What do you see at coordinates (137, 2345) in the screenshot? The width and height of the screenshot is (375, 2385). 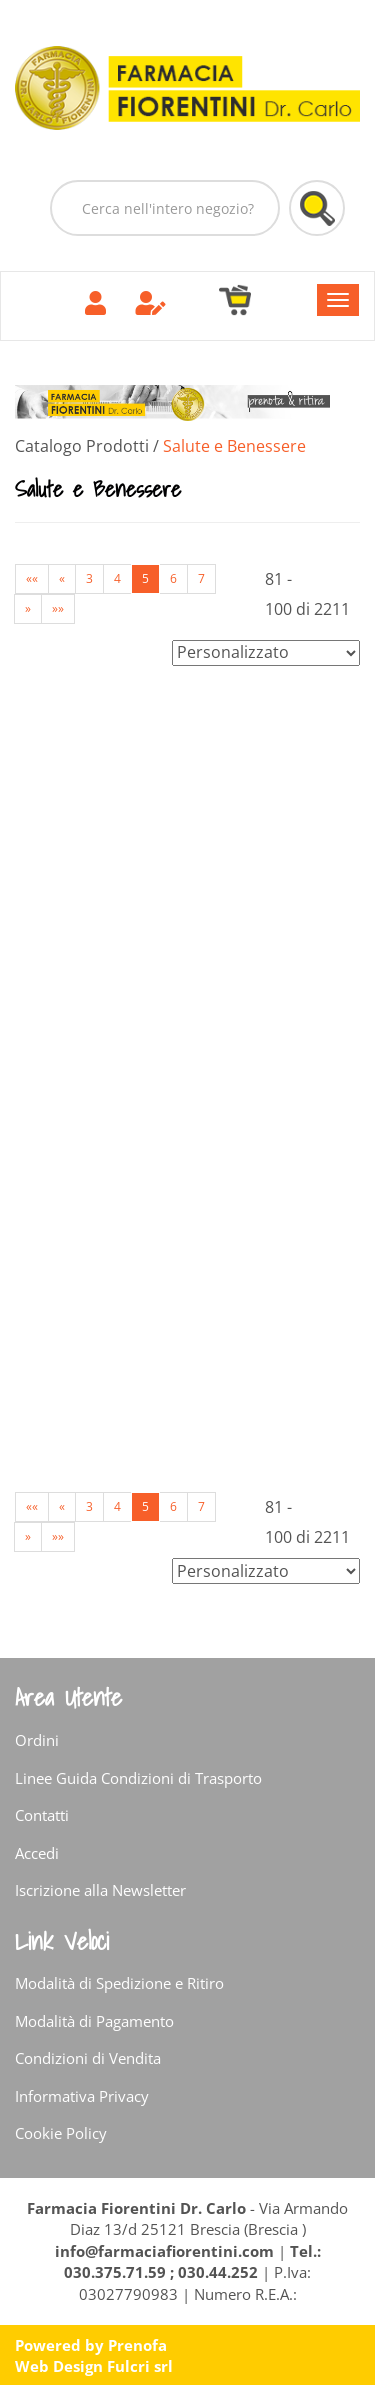 I see `Prenofa` at bounding box center [137, 2345].